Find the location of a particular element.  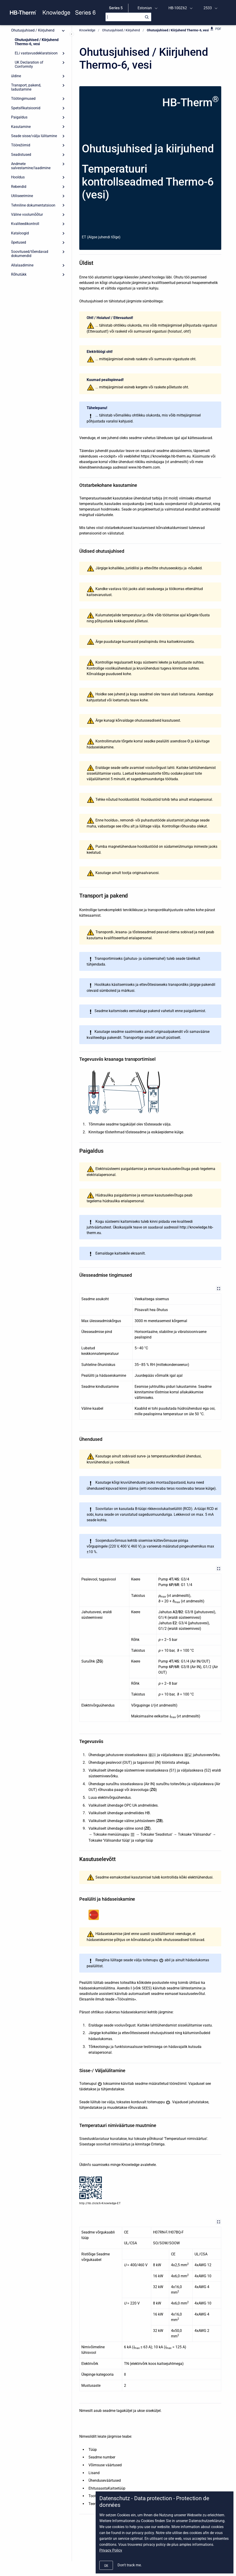

[Search] is located at coordinates (128, 16).